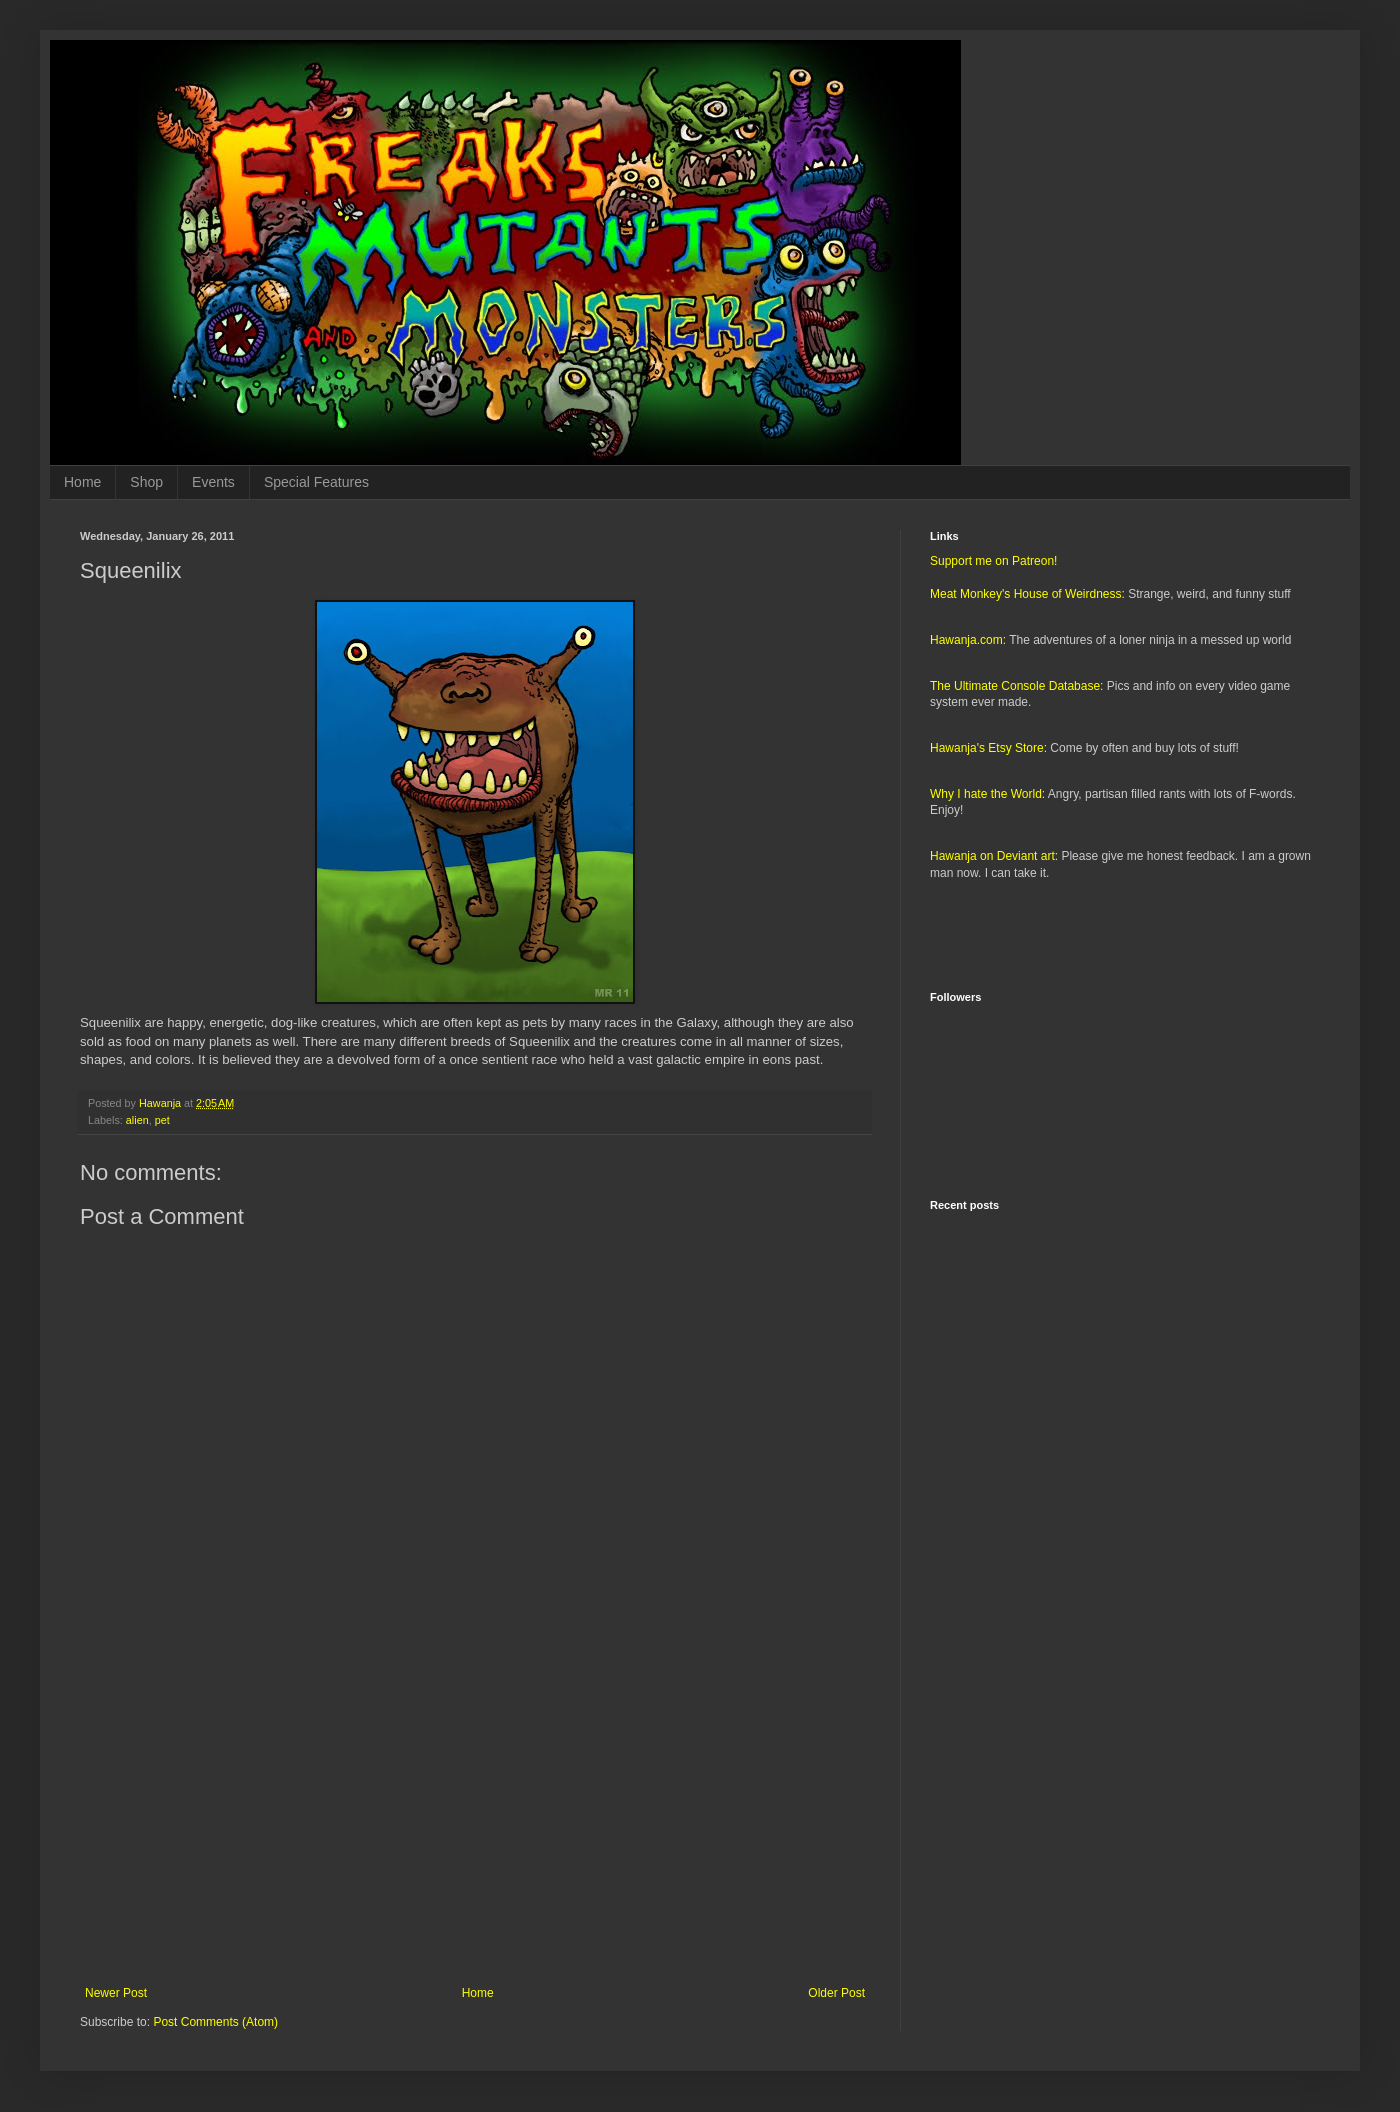 Image resolution: width=1400 pixels, height=2112 pixels. What do you see at coordinates (116, 1993) in the screenshot?
I see `Newer Post` at bounding box center [116, 1993].